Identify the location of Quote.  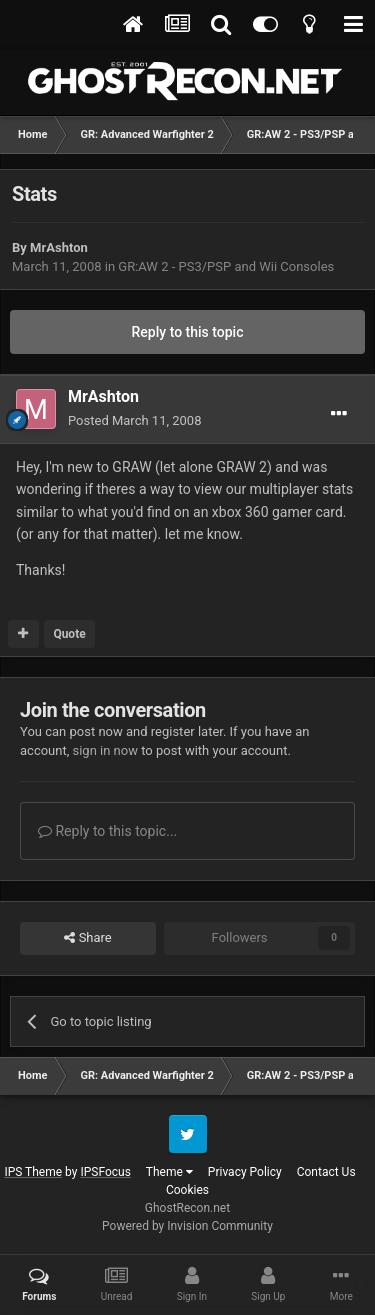
(69, 634).